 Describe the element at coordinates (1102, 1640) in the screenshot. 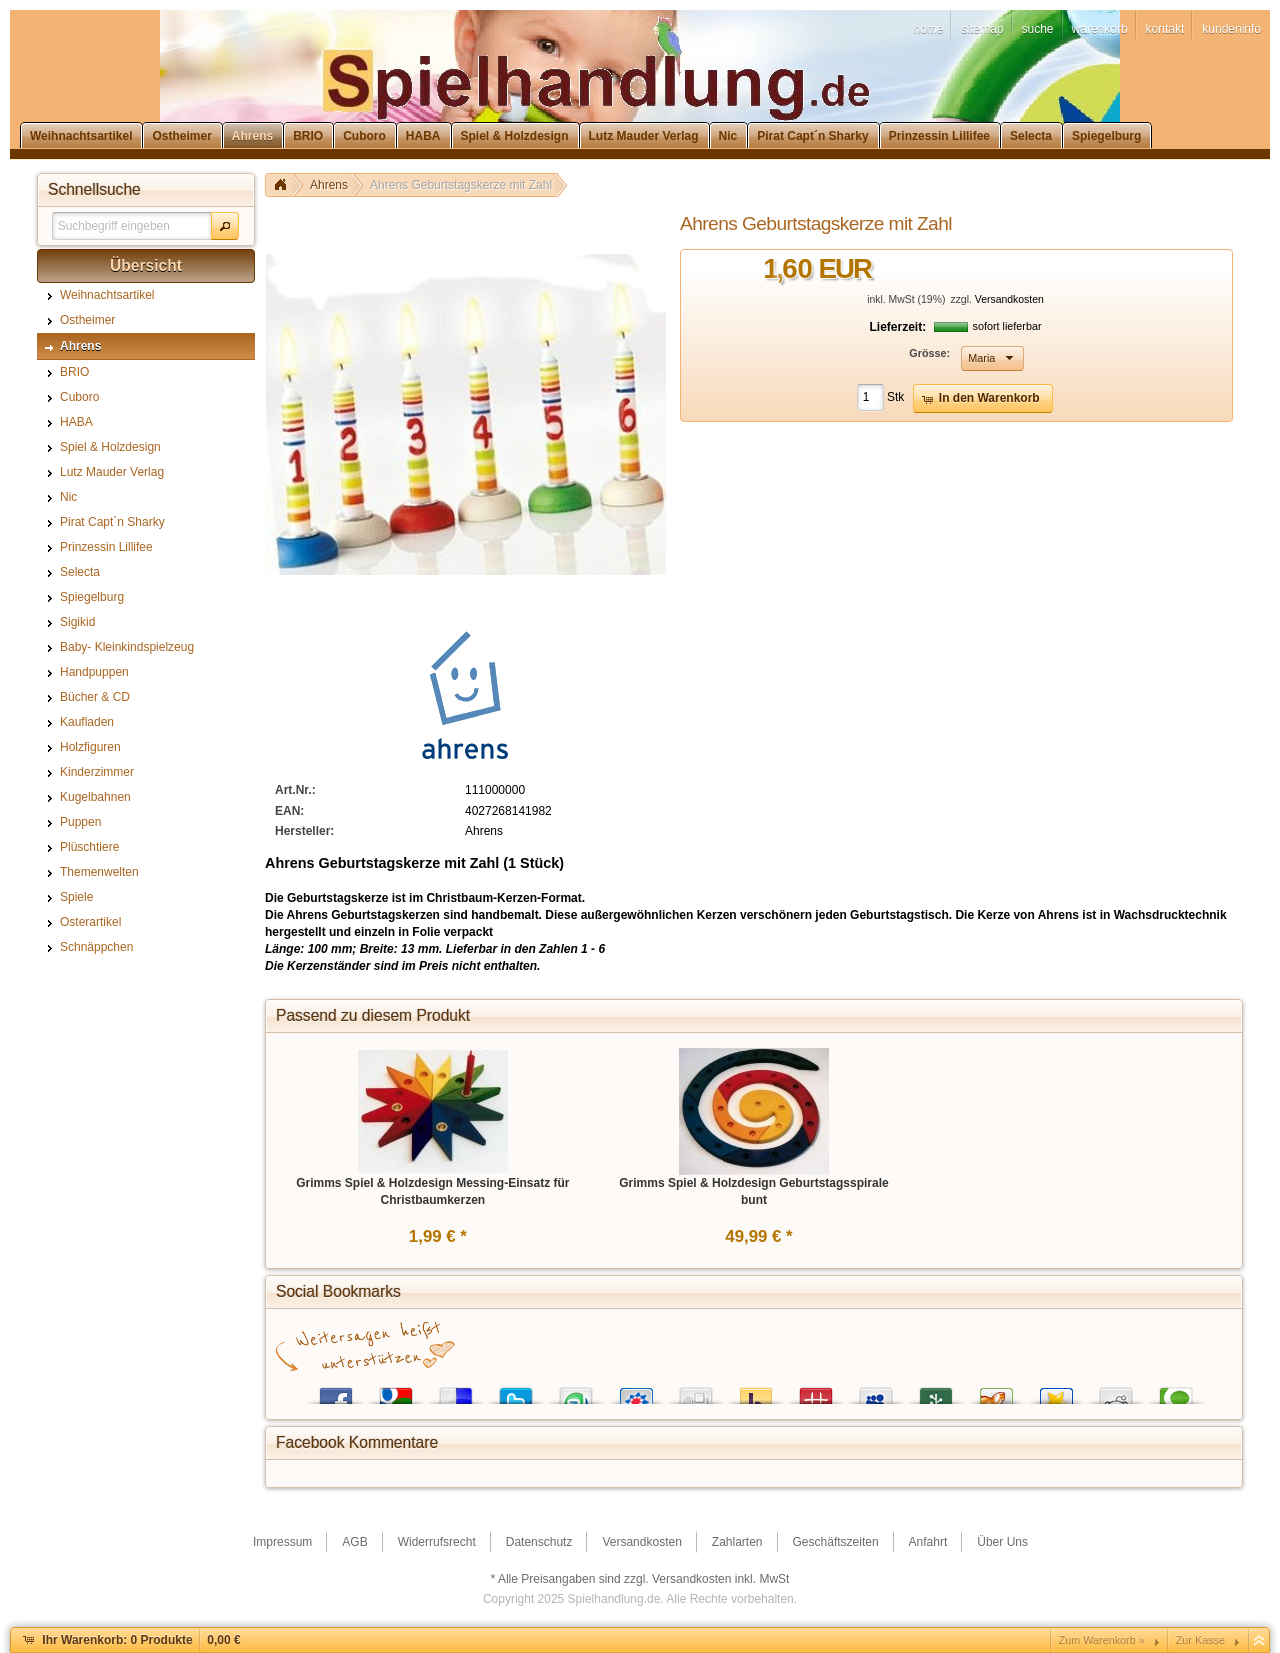

I see `Zum Warenkorb »` at that location.